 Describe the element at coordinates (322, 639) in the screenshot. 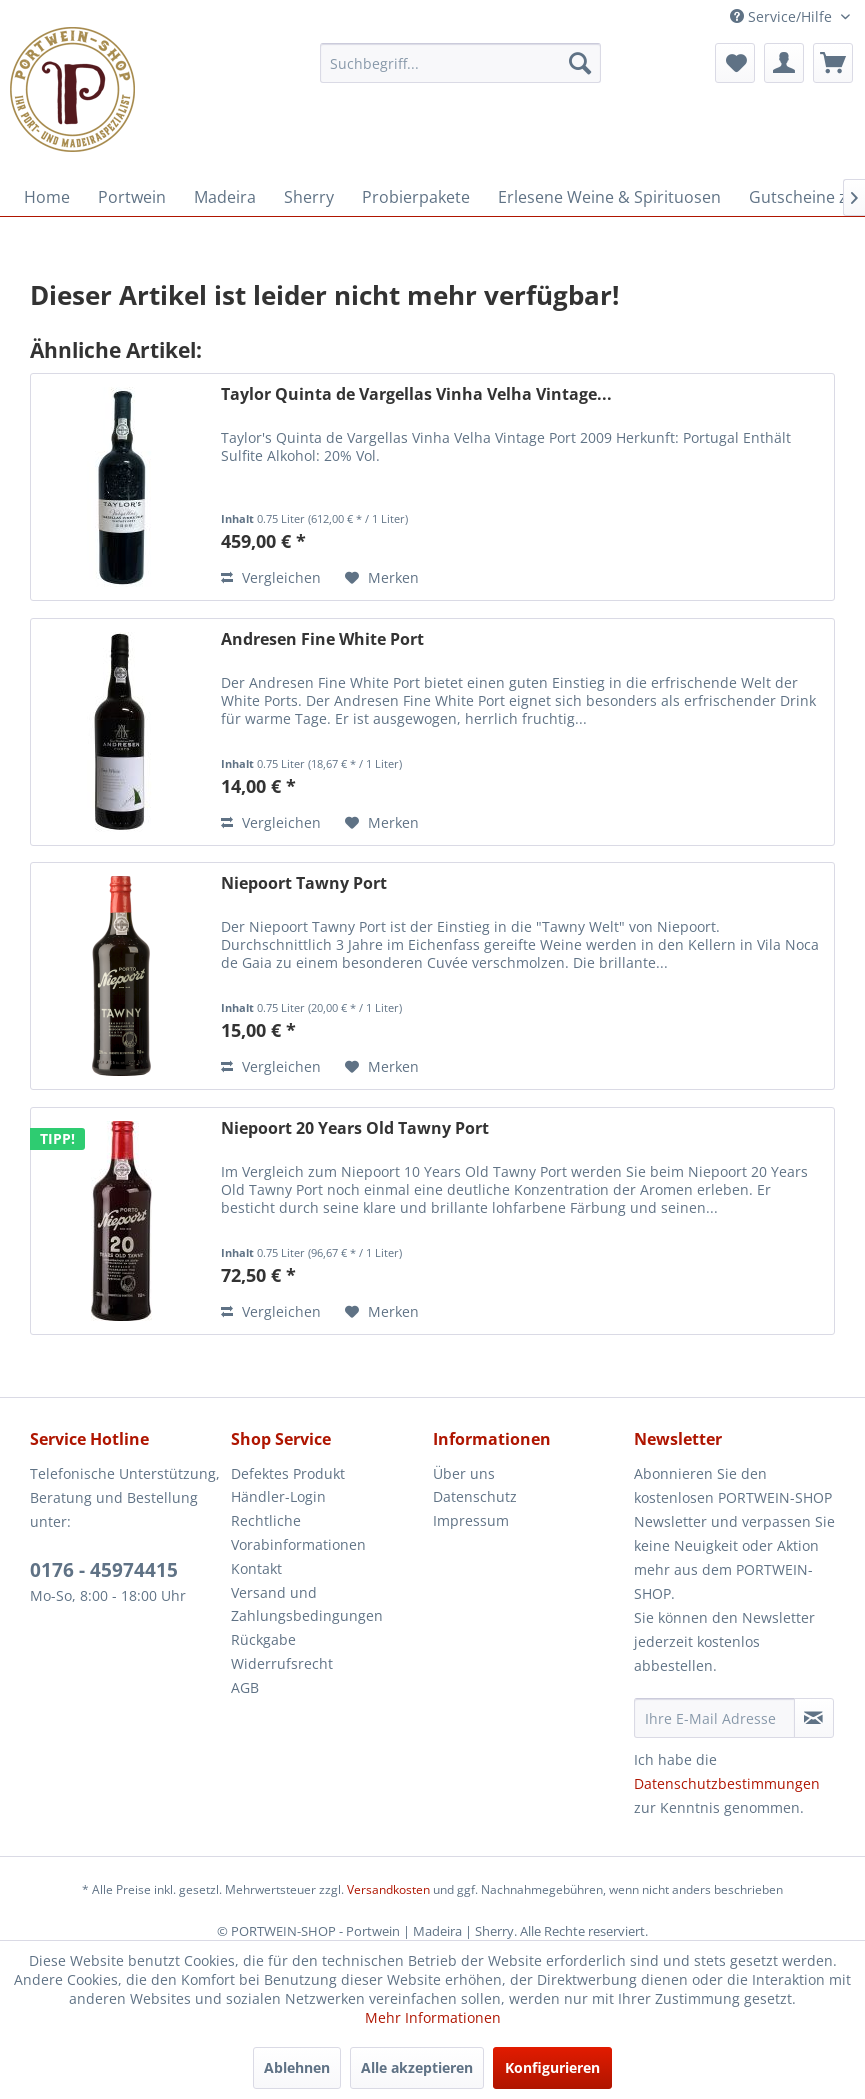

I see `Andresen Fine White Port` at that location.